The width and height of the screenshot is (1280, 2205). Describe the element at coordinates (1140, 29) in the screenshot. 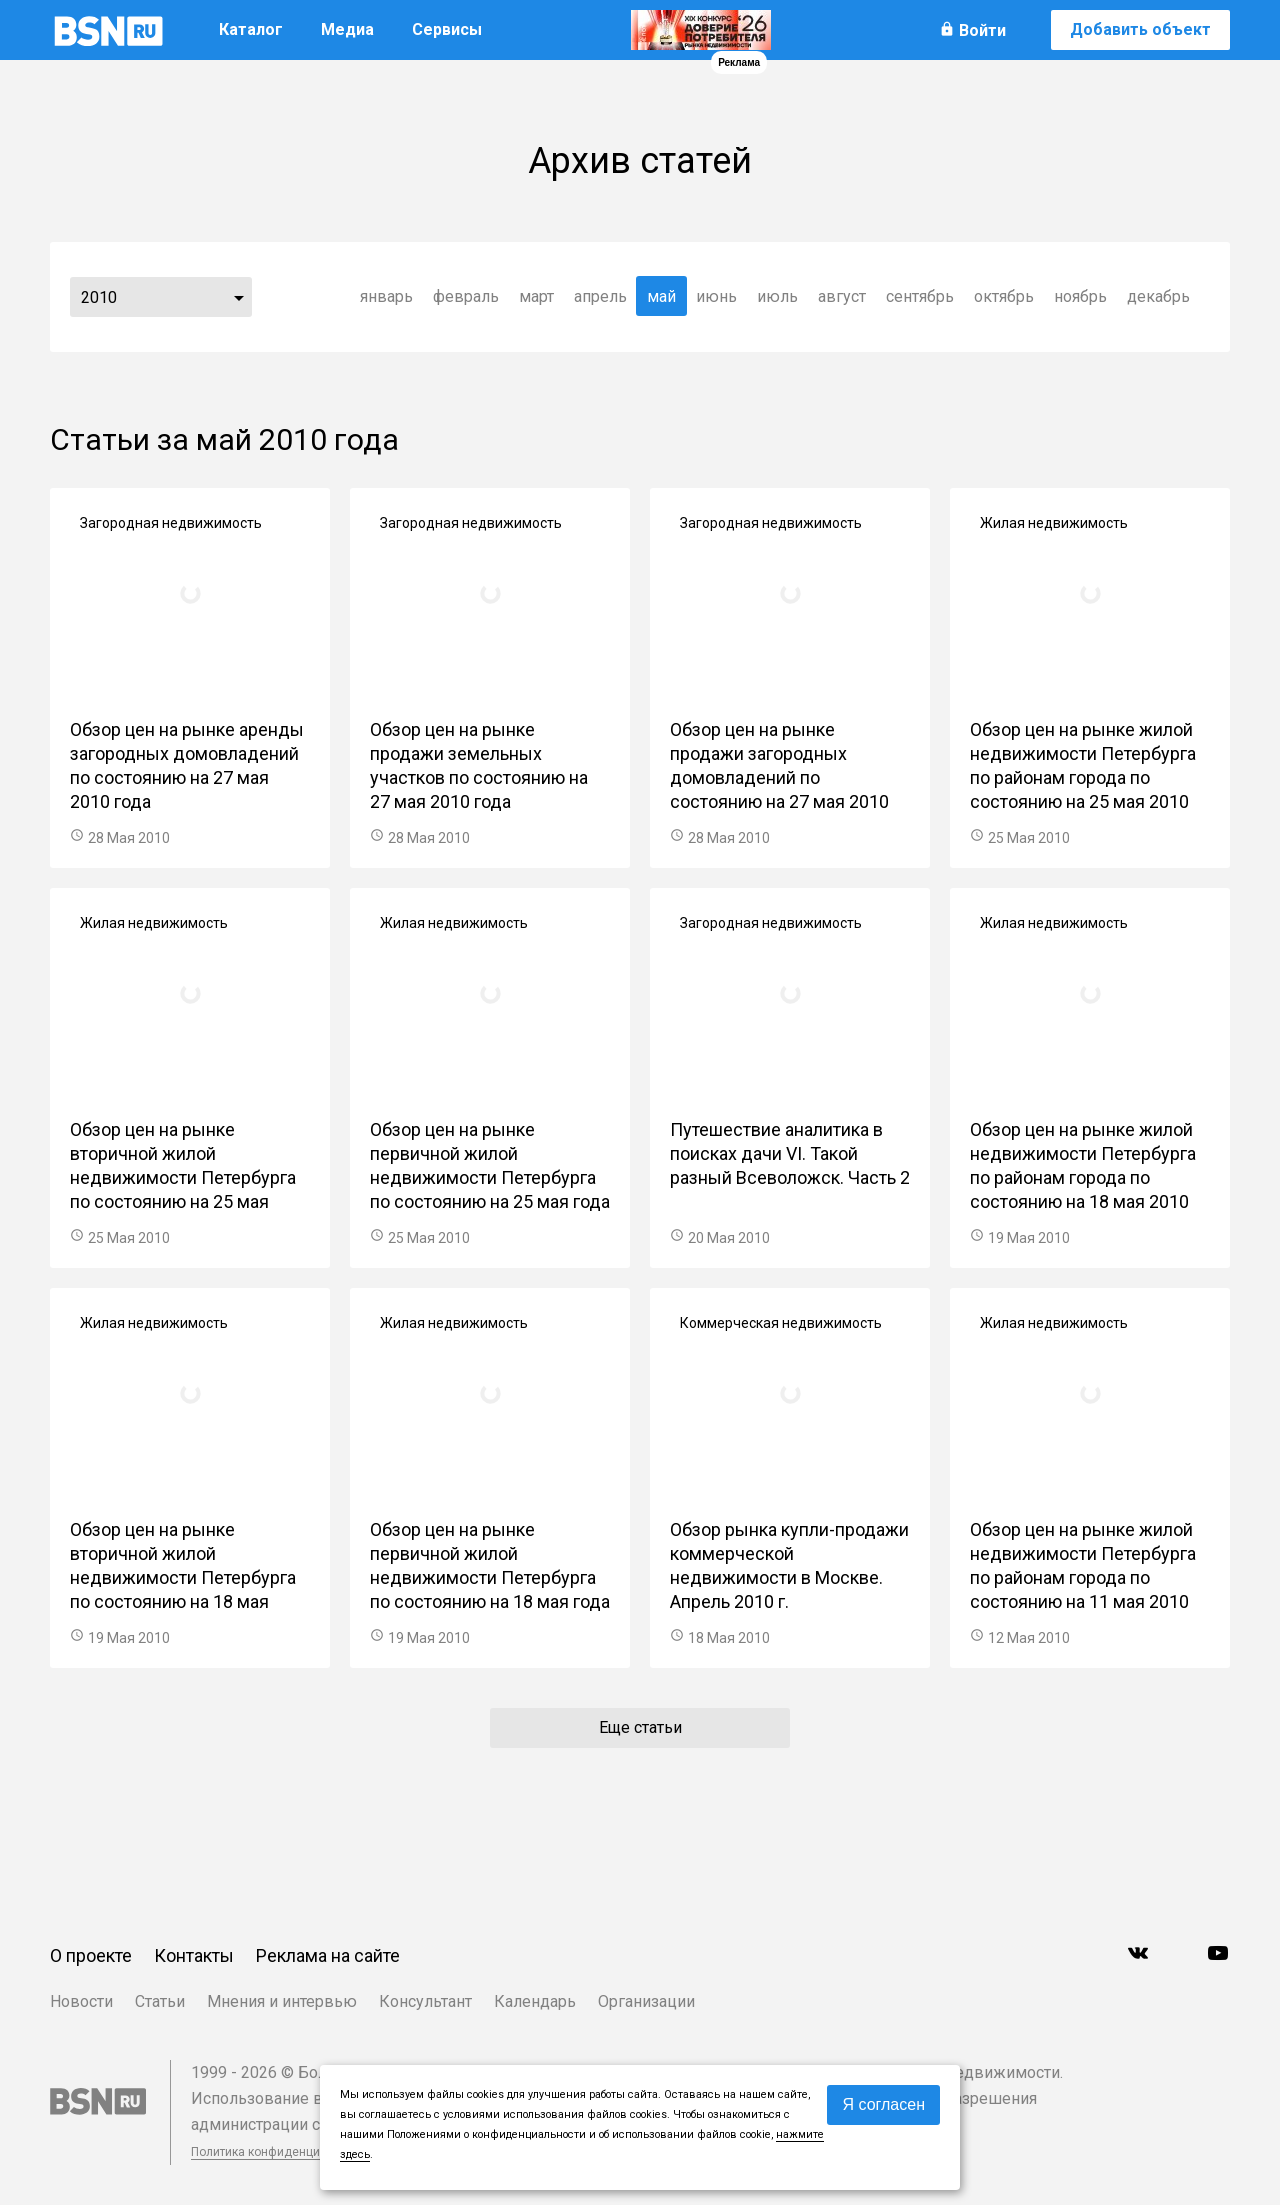

I see `Добавить объект` at that location.